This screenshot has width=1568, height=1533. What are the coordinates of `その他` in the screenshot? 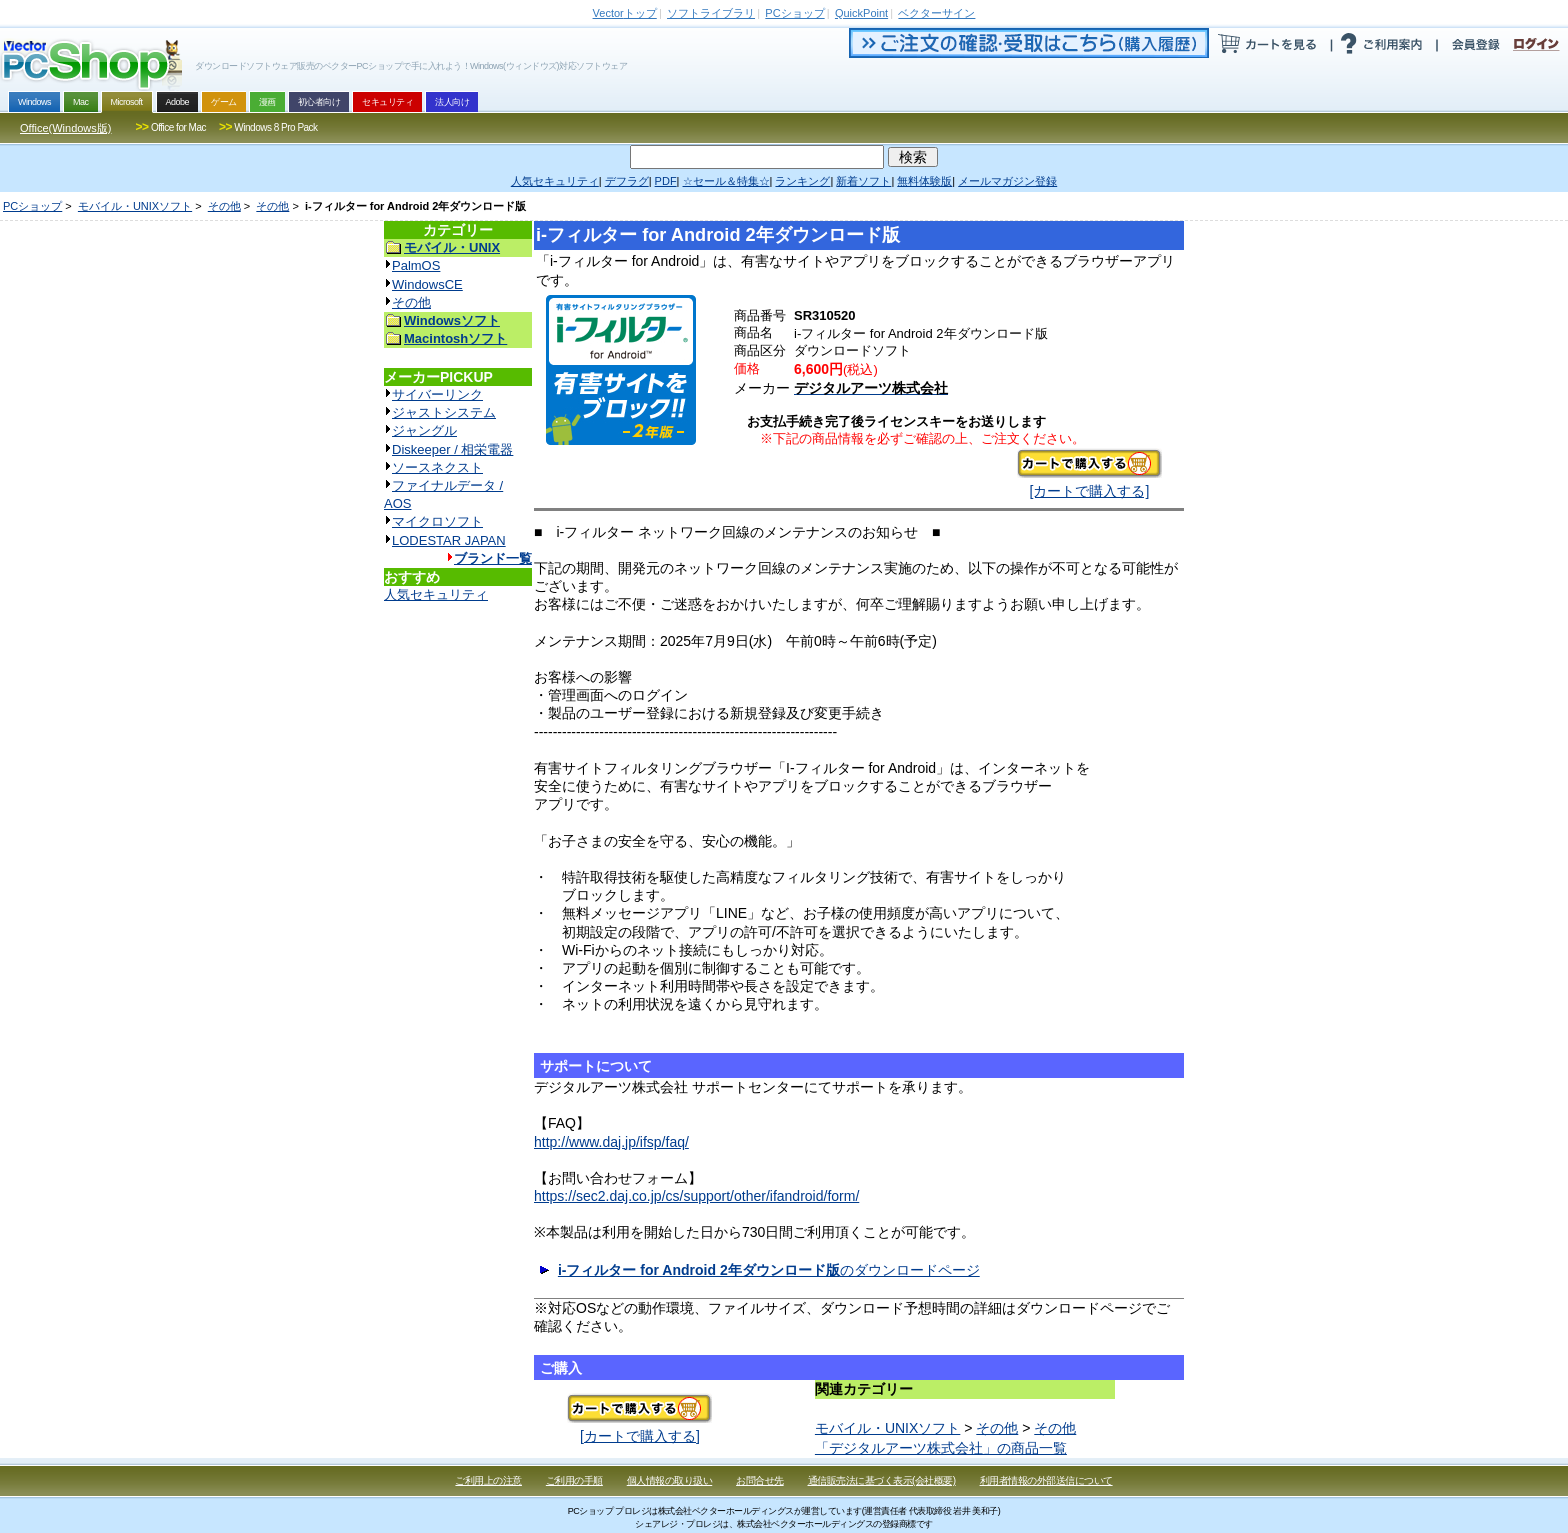 It's located at (224, 206).